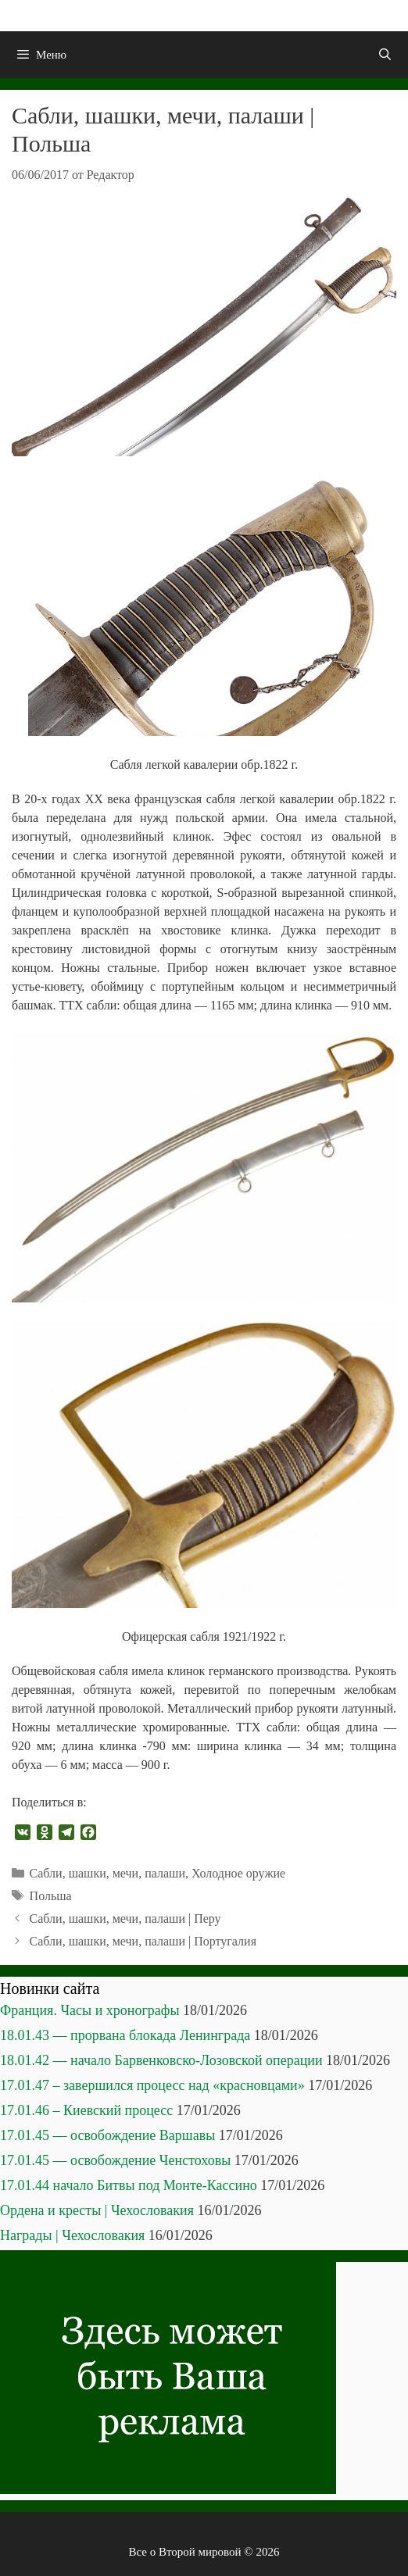 The height and width of the screenshot is (2576, 408). What do you see at coordinates (152, 2085) in the screenshot?
I see `17.01.47 – завершился процесс над «красновцами»` at bounding box center [152, 2085].